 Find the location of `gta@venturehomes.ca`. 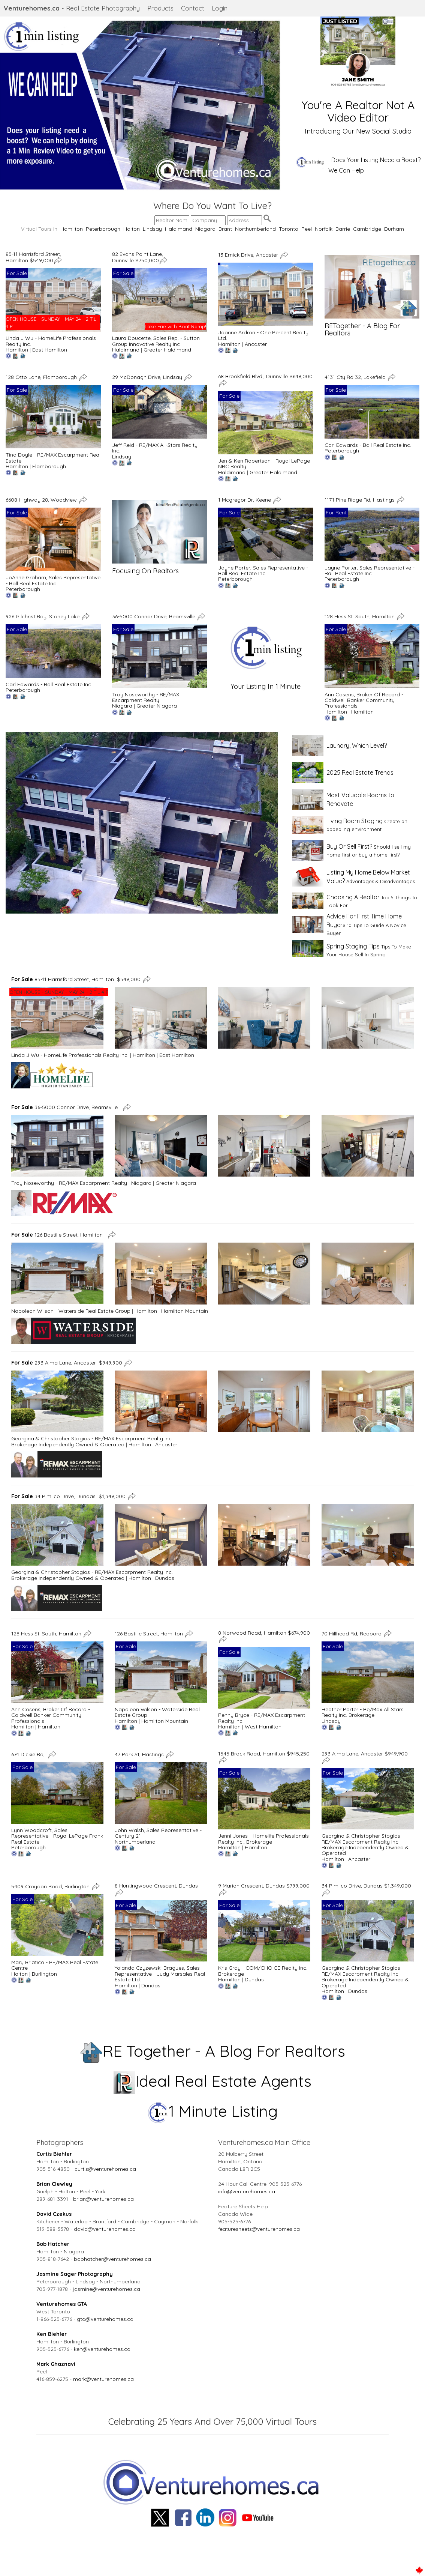

gta@venturehomes.ca is located at coordinates (105, 2319).